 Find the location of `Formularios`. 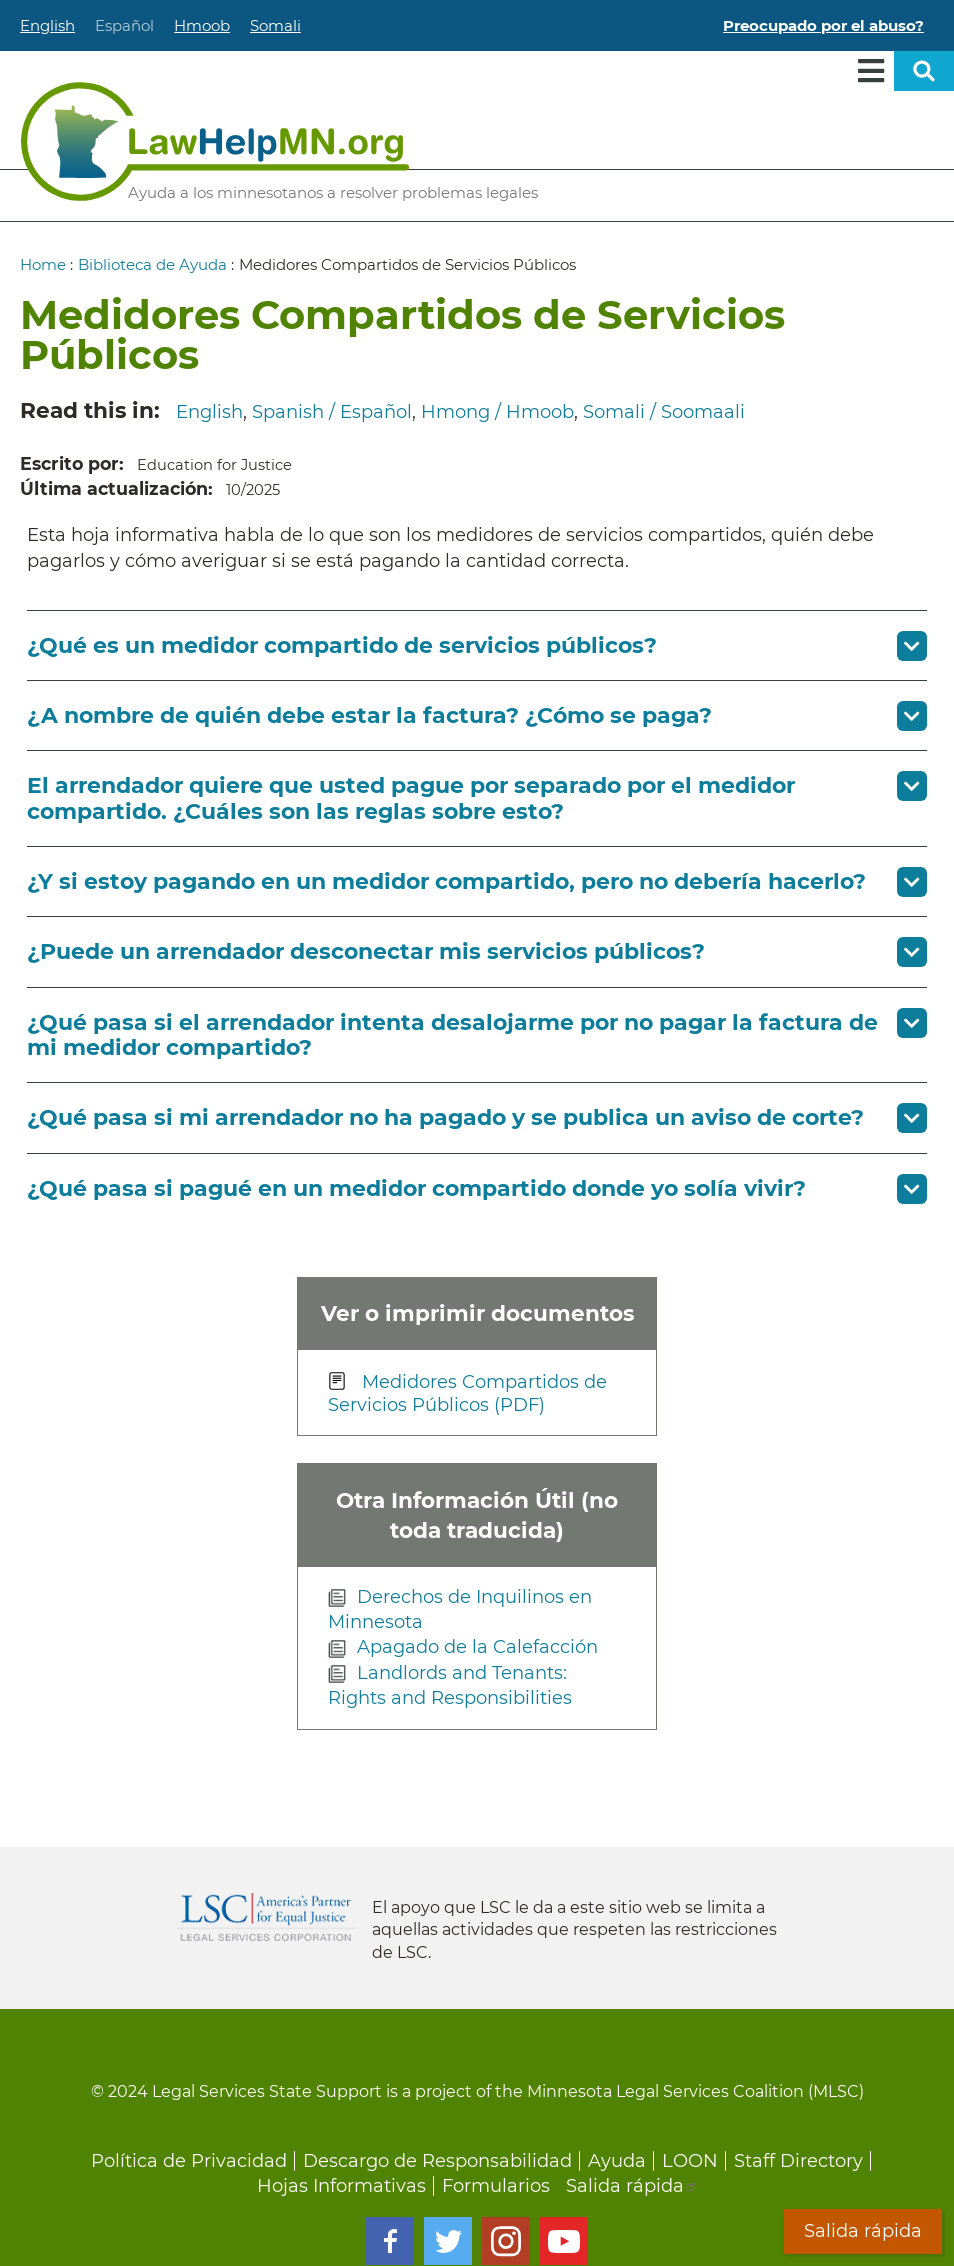

Formularios is located at coordinates (496, 2186).